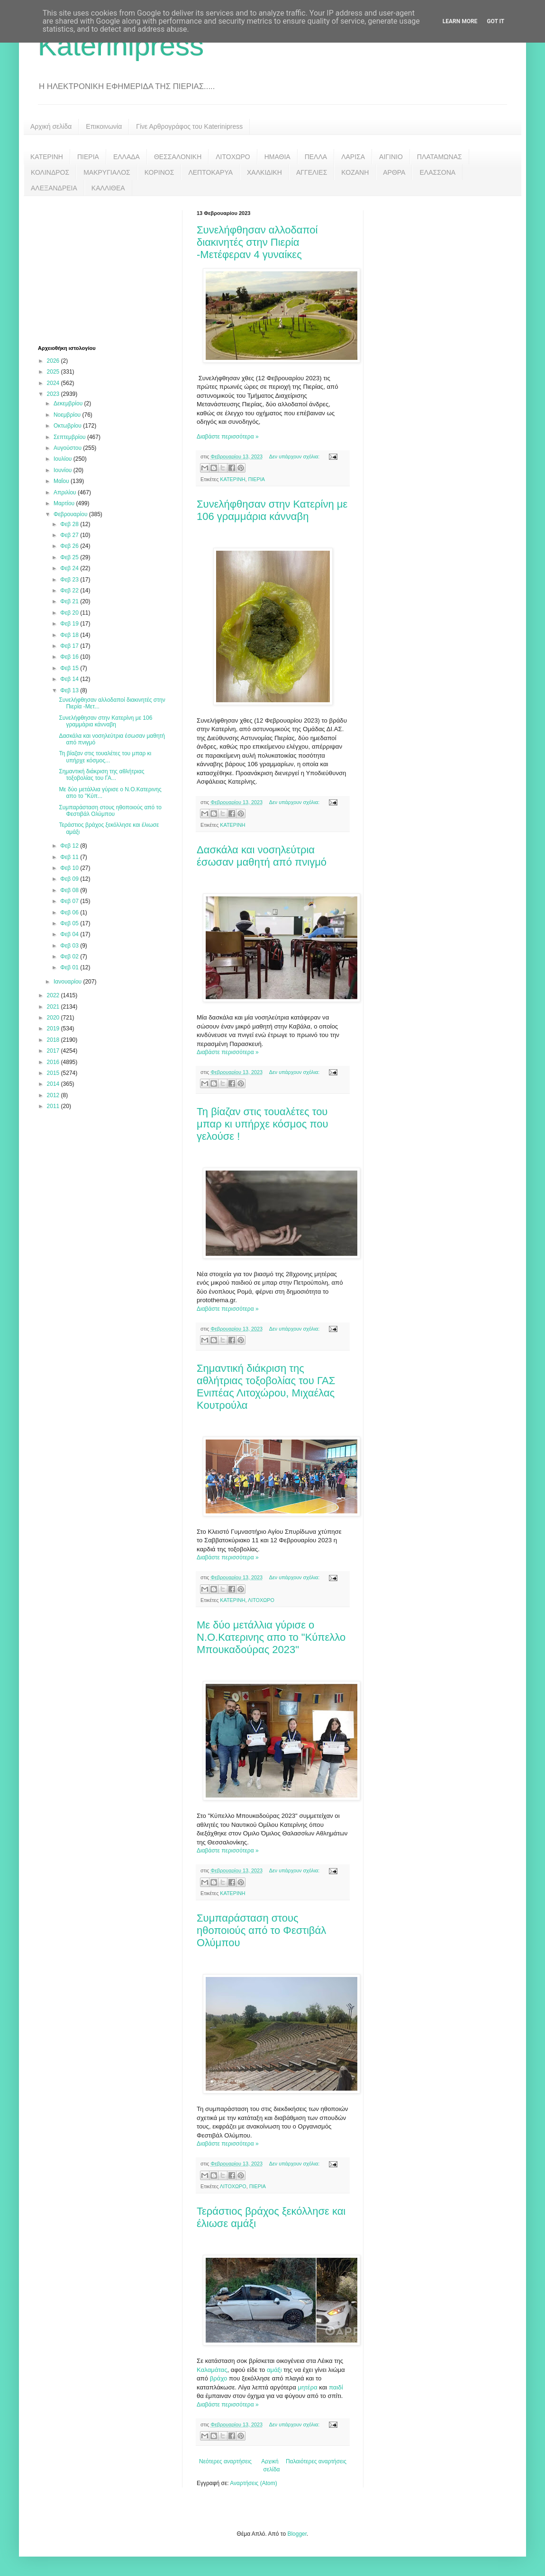 Image resolution: width=545 pixels, height=2576 pixels. Describe the element at coordinates (66, 492) in the screenshot. I see `Απριλίου` at that location.